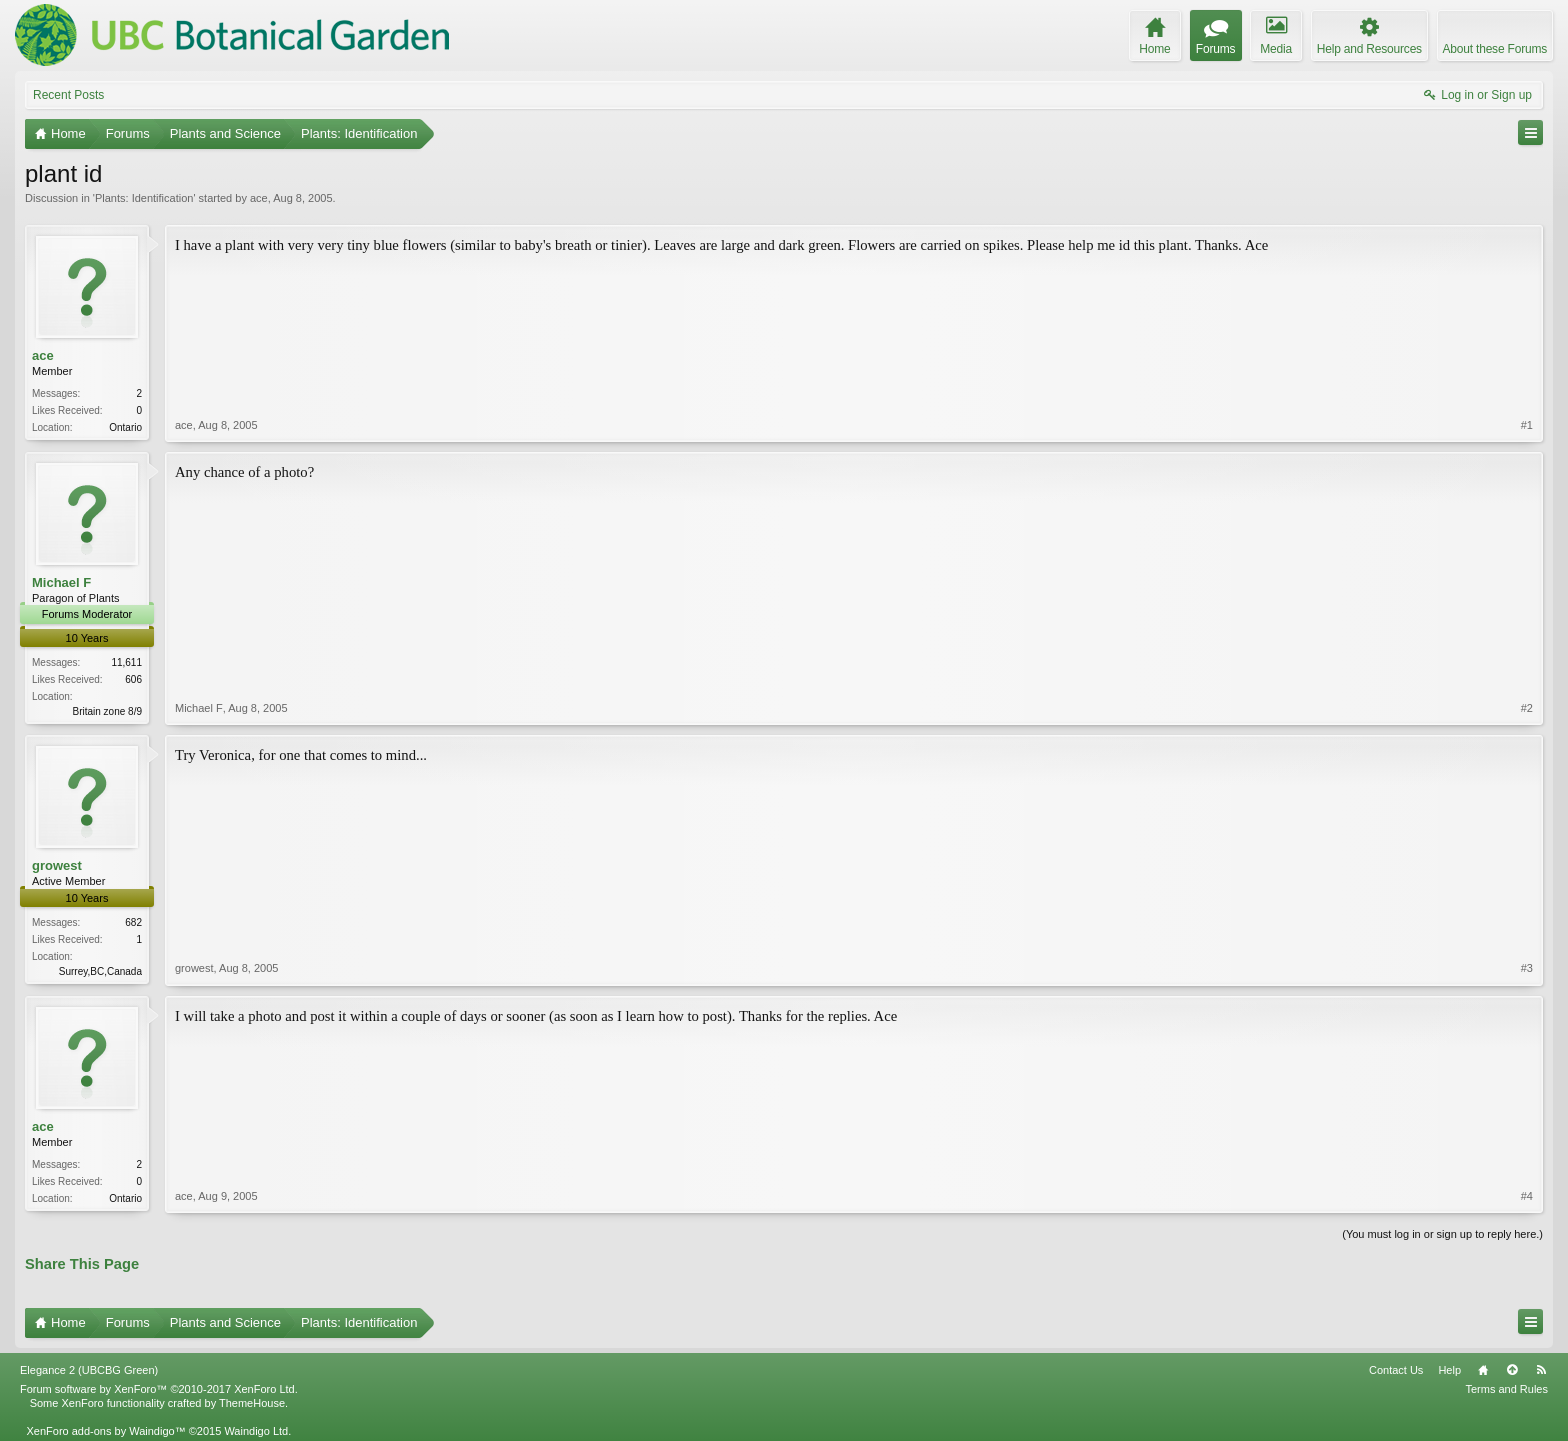 The image size is (1568, 1441). I want to click on Recent Posts, so click(68, 95).